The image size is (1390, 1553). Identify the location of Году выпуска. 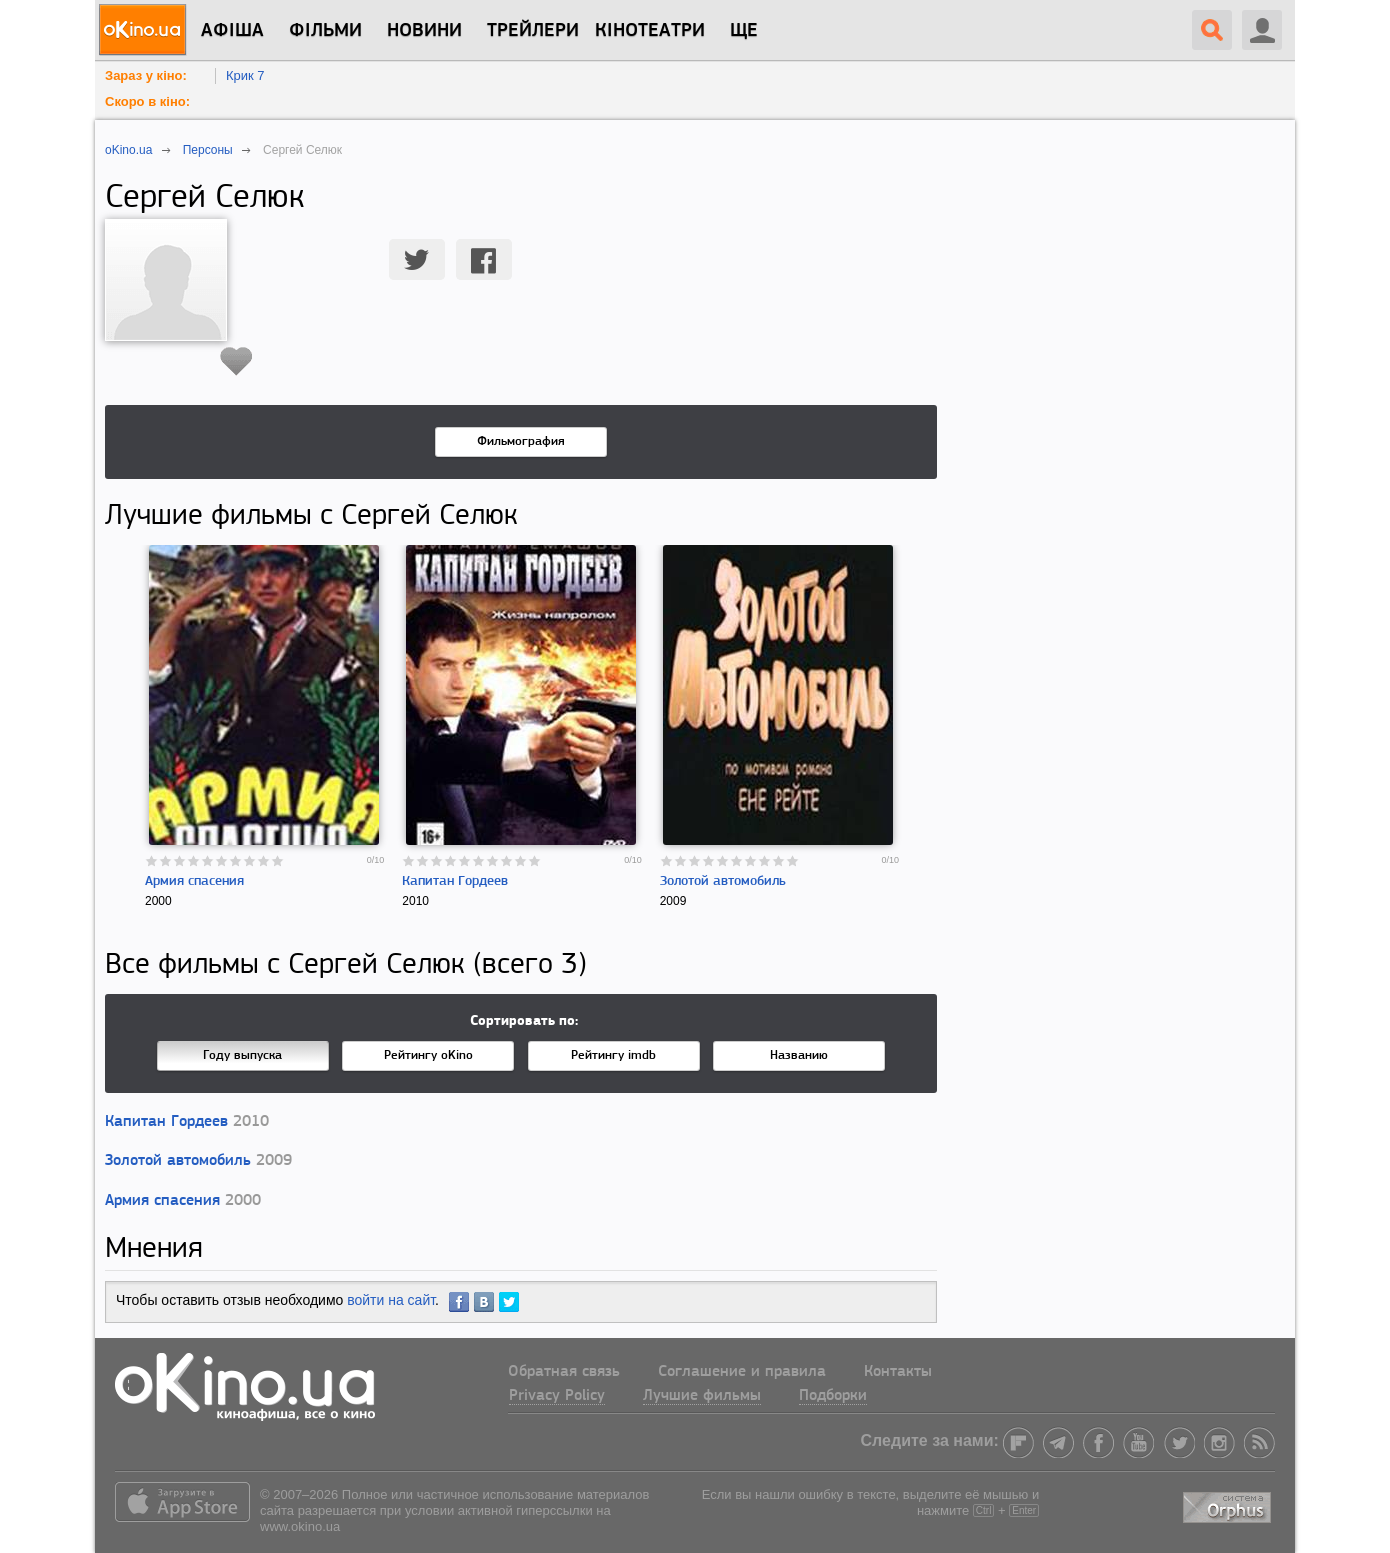
(242, 1055).